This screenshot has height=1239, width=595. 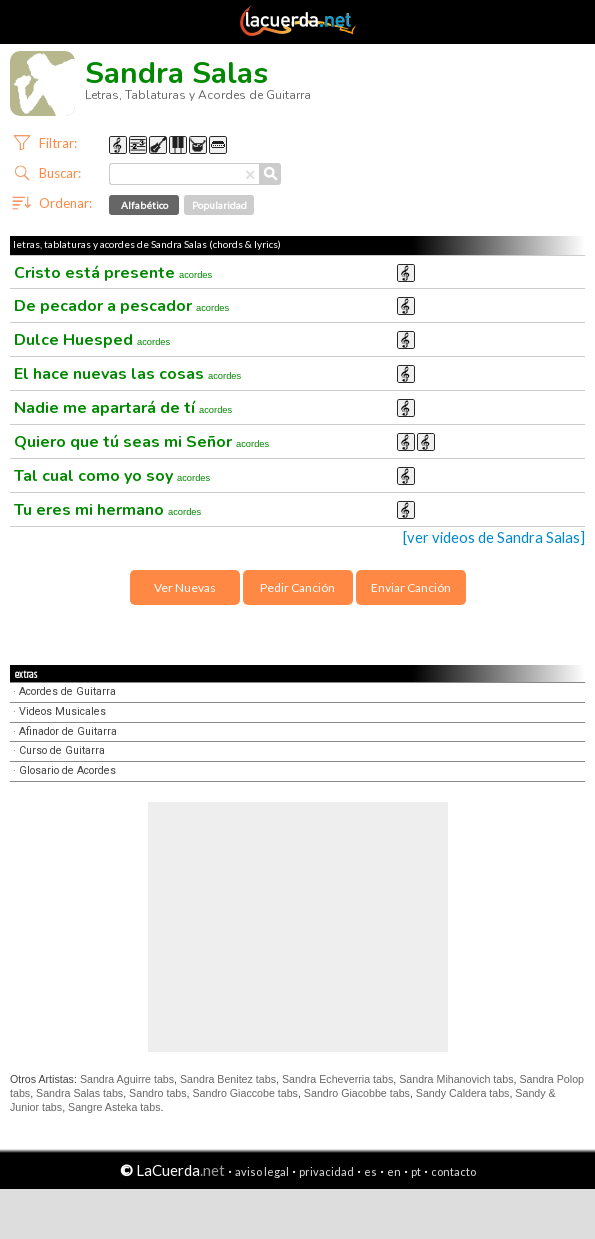 I want to click on Tal cual como yo soy, so click(x=112, y=476).